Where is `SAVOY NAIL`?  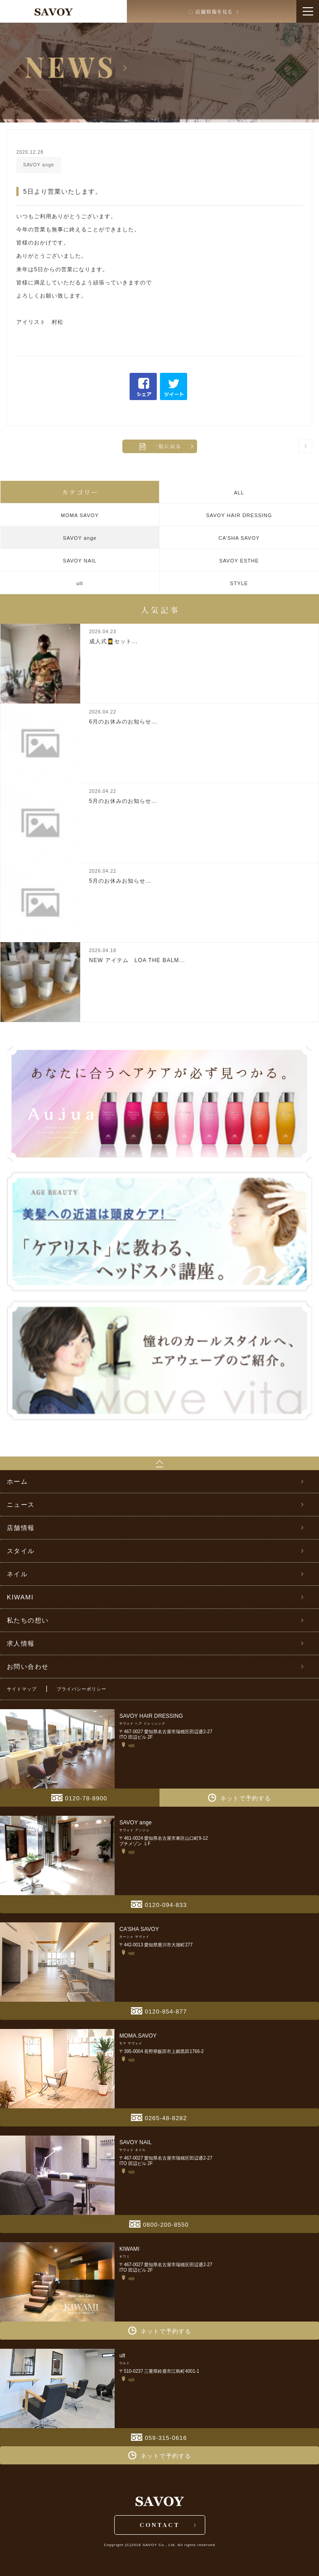
SAVOY NAIL is located at coordinates (80, 560).